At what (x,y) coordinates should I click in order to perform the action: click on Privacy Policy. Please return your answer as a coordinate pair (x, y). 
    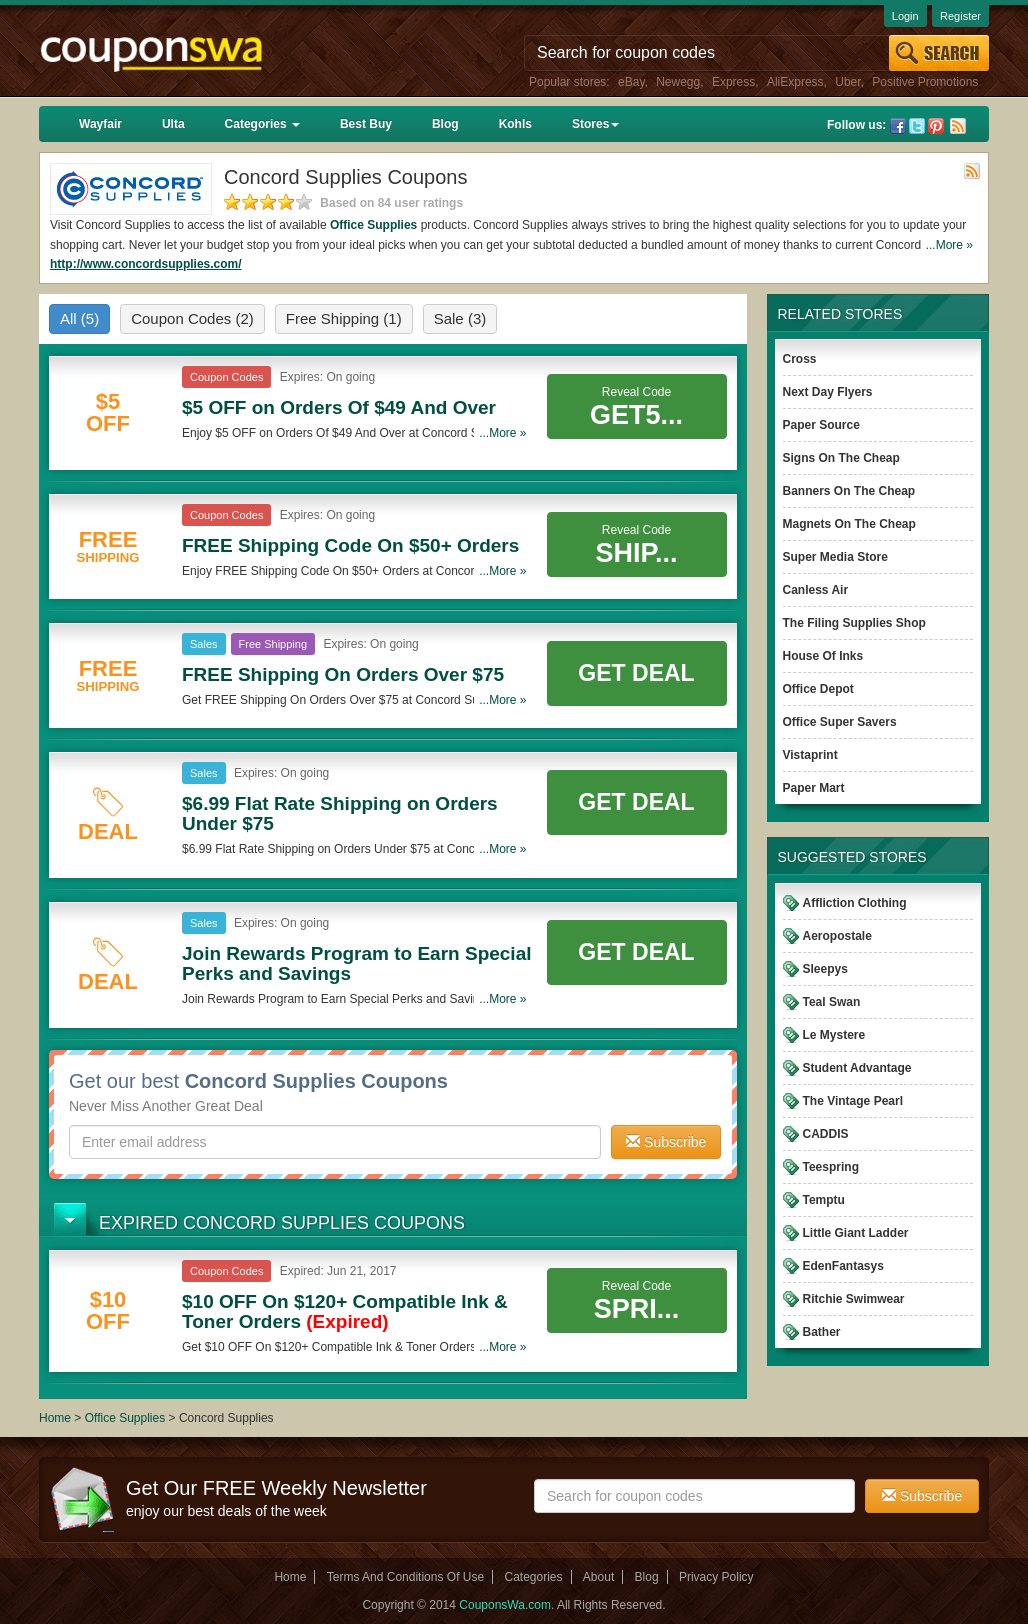
    Looking at the image, I should click on (716, 1577).